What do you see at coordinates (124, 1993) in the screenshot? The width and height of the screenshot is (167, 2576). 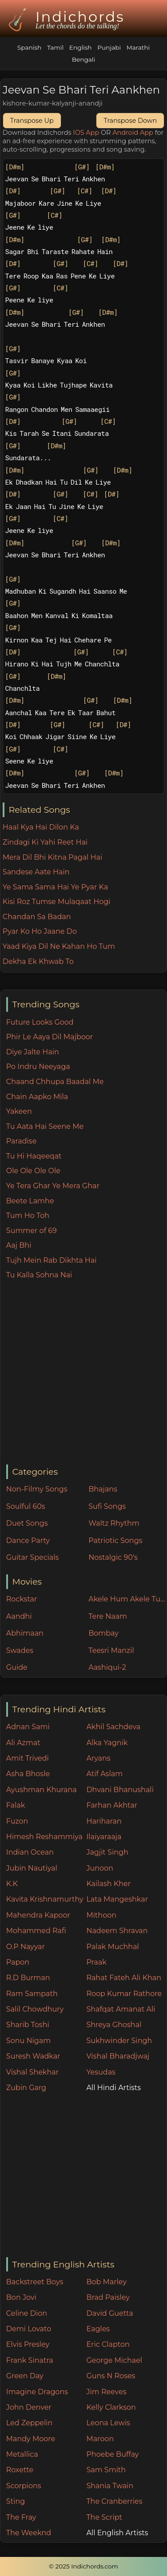 I see `Roop Kumar Rathore` at bounding box center [124, 1993].